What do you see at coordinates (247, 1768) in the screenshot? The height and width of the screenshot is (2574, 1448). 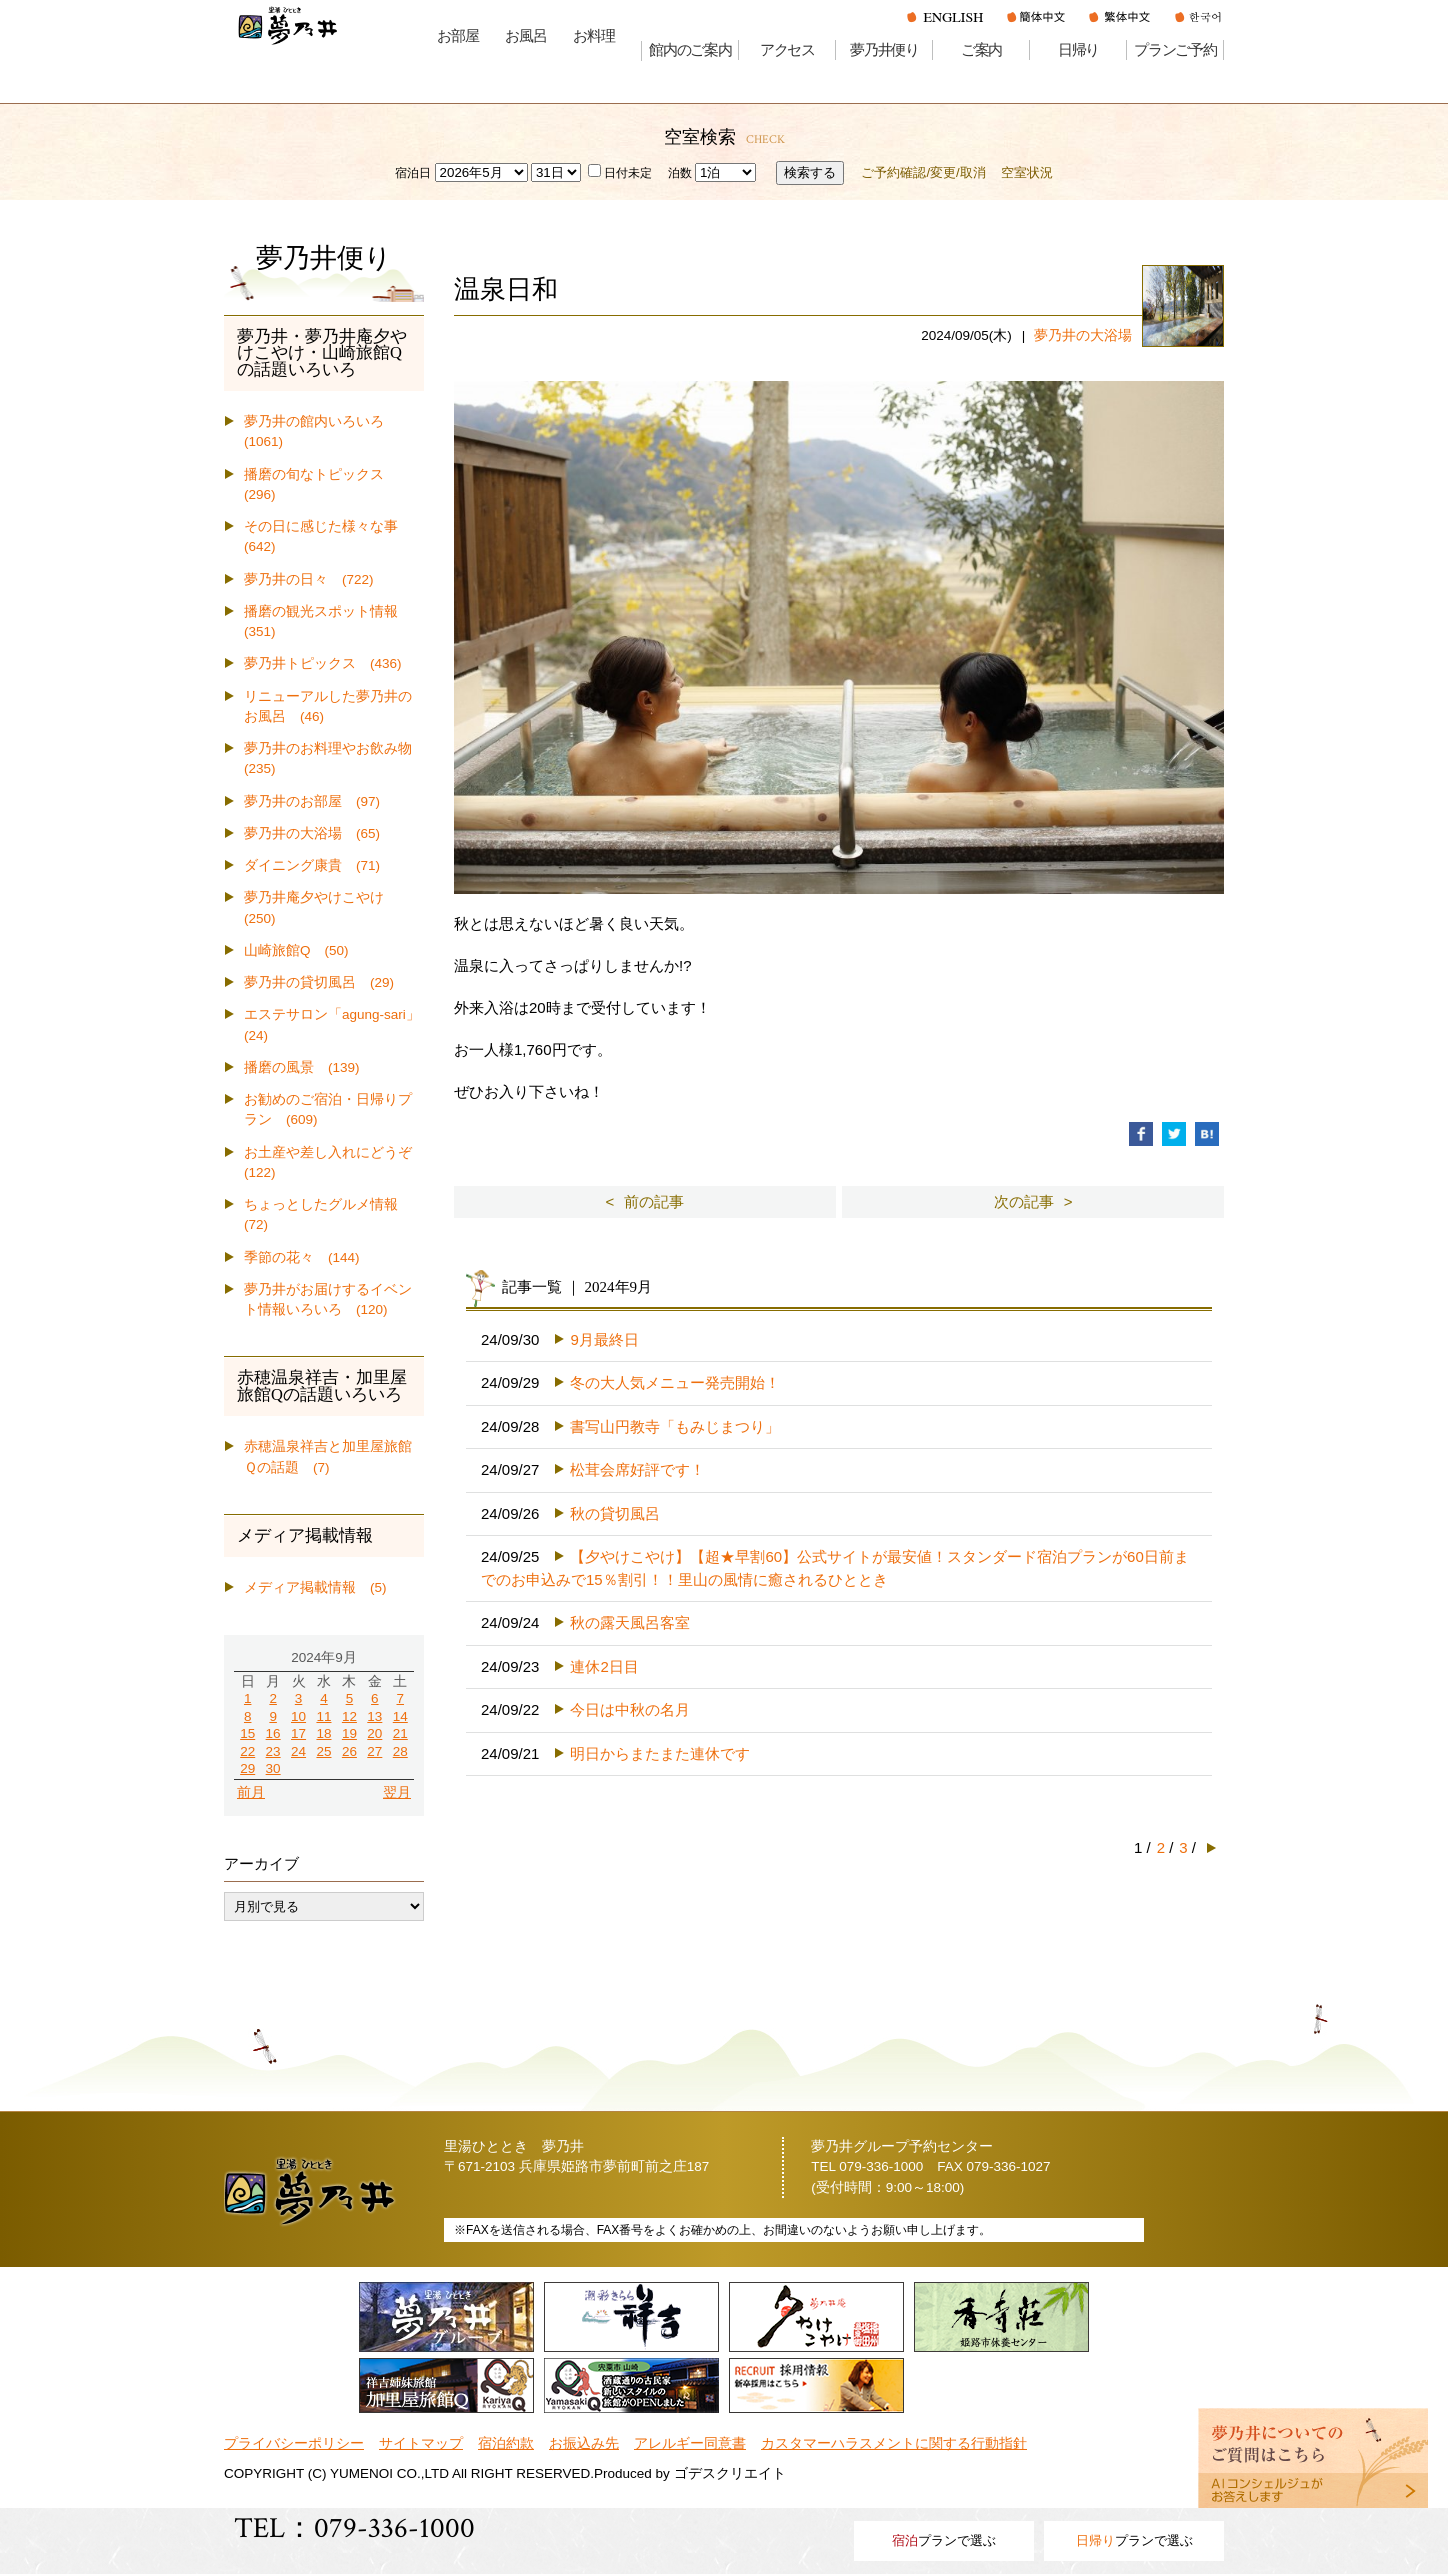 I see `29` at bounding box center [247, 1768].